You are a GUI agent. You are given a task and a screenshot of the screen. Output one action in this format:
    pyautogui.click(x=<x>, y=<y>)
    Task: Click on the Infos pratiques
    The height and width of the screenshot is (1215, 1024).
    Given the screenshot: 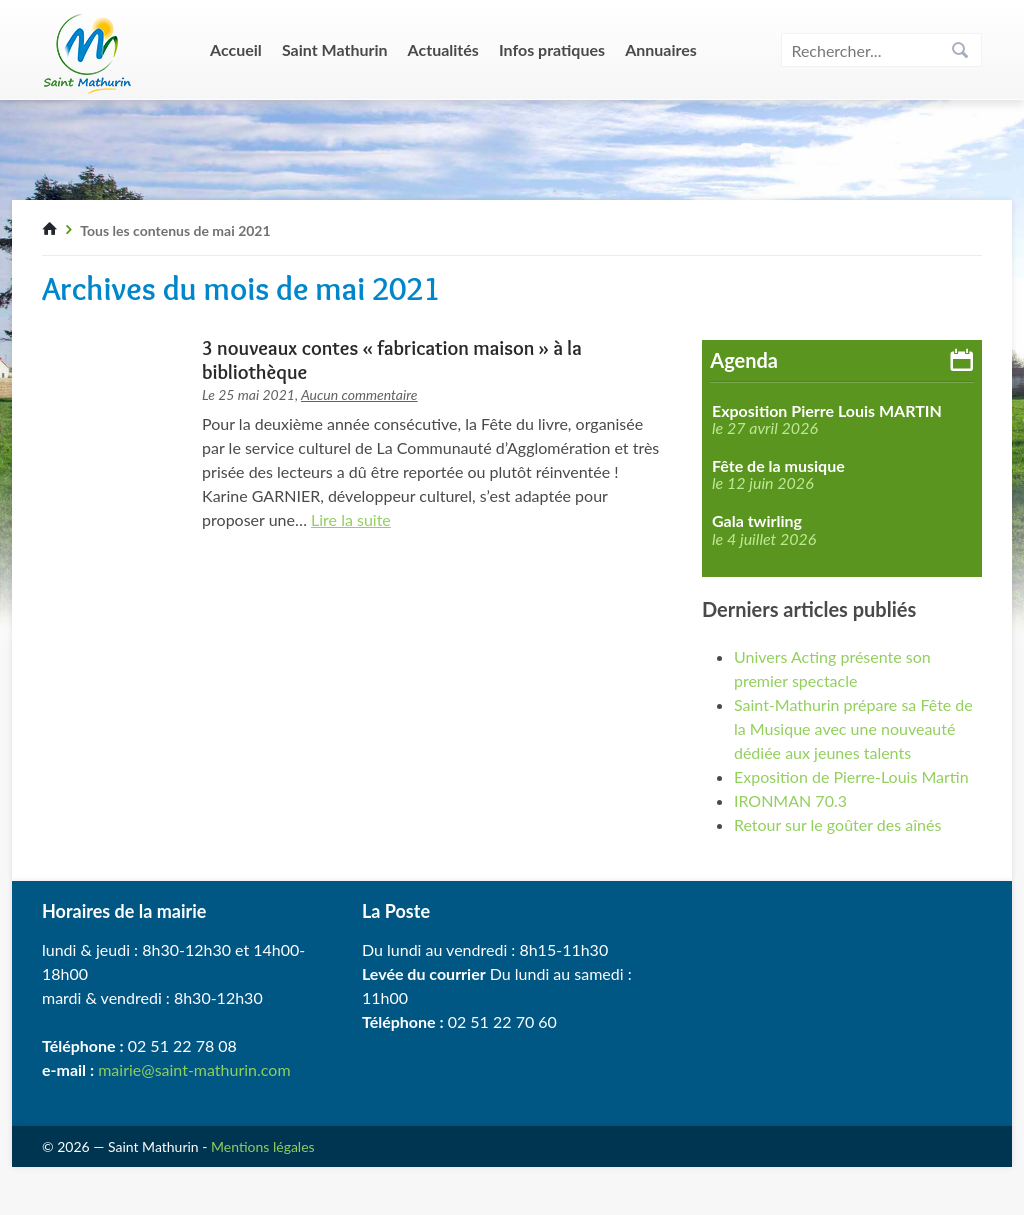 What is the action you would take?
    pyautogui.click(x=552, y=49)
    